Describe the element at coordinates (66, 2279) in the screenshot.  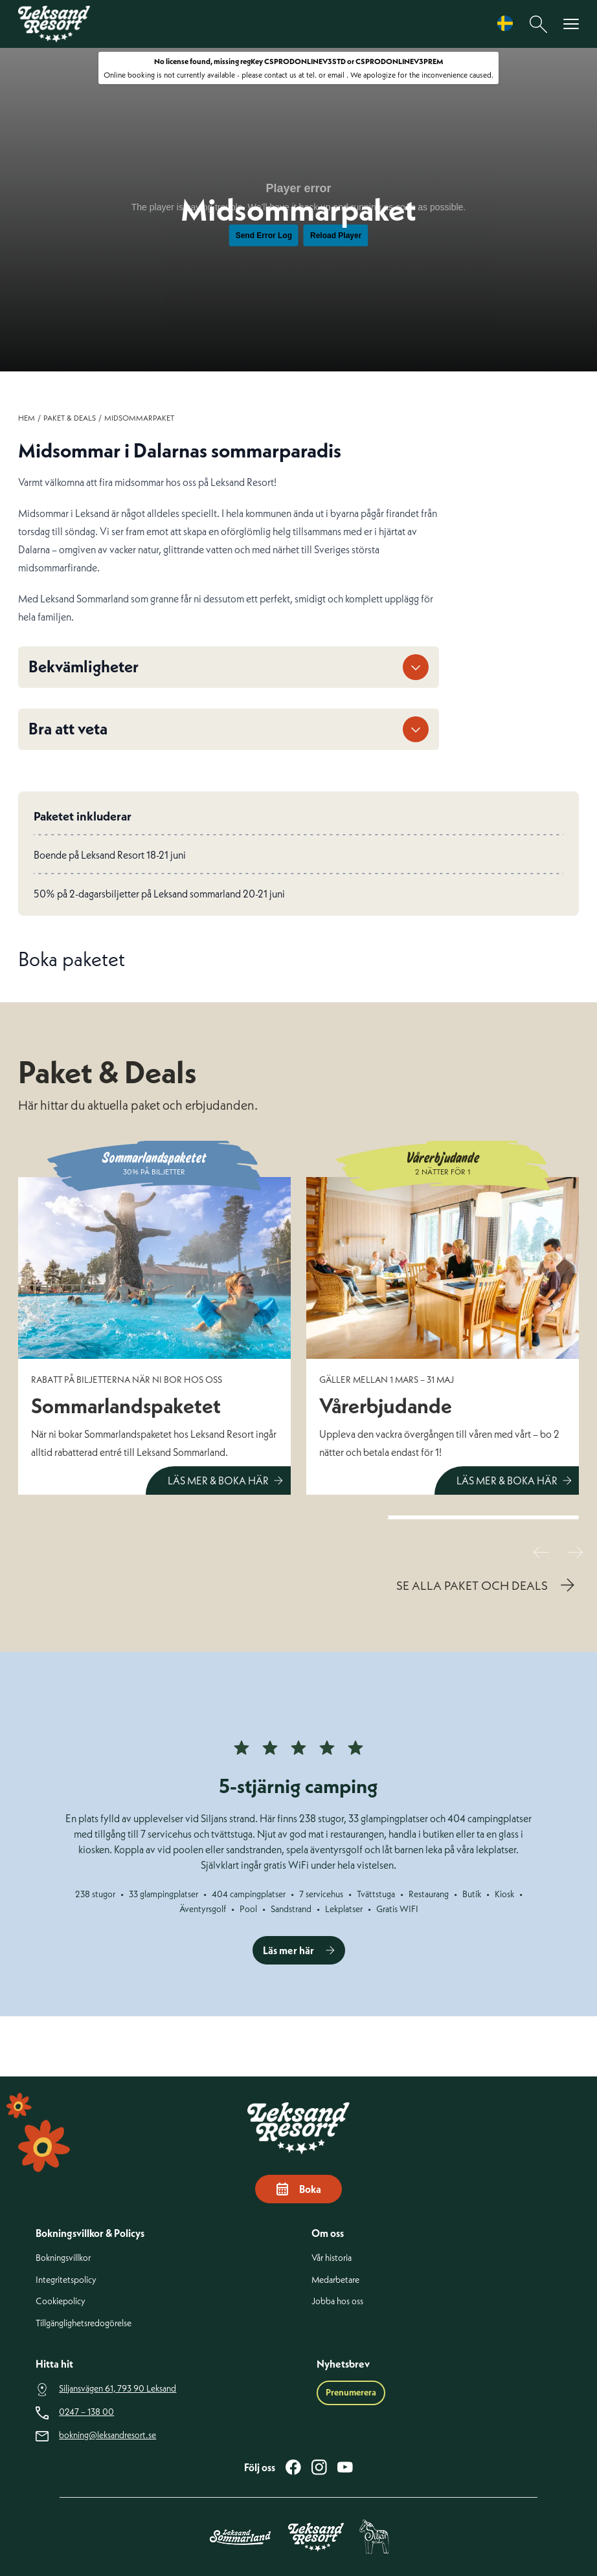
I see `Integritetspolicy` at that location.